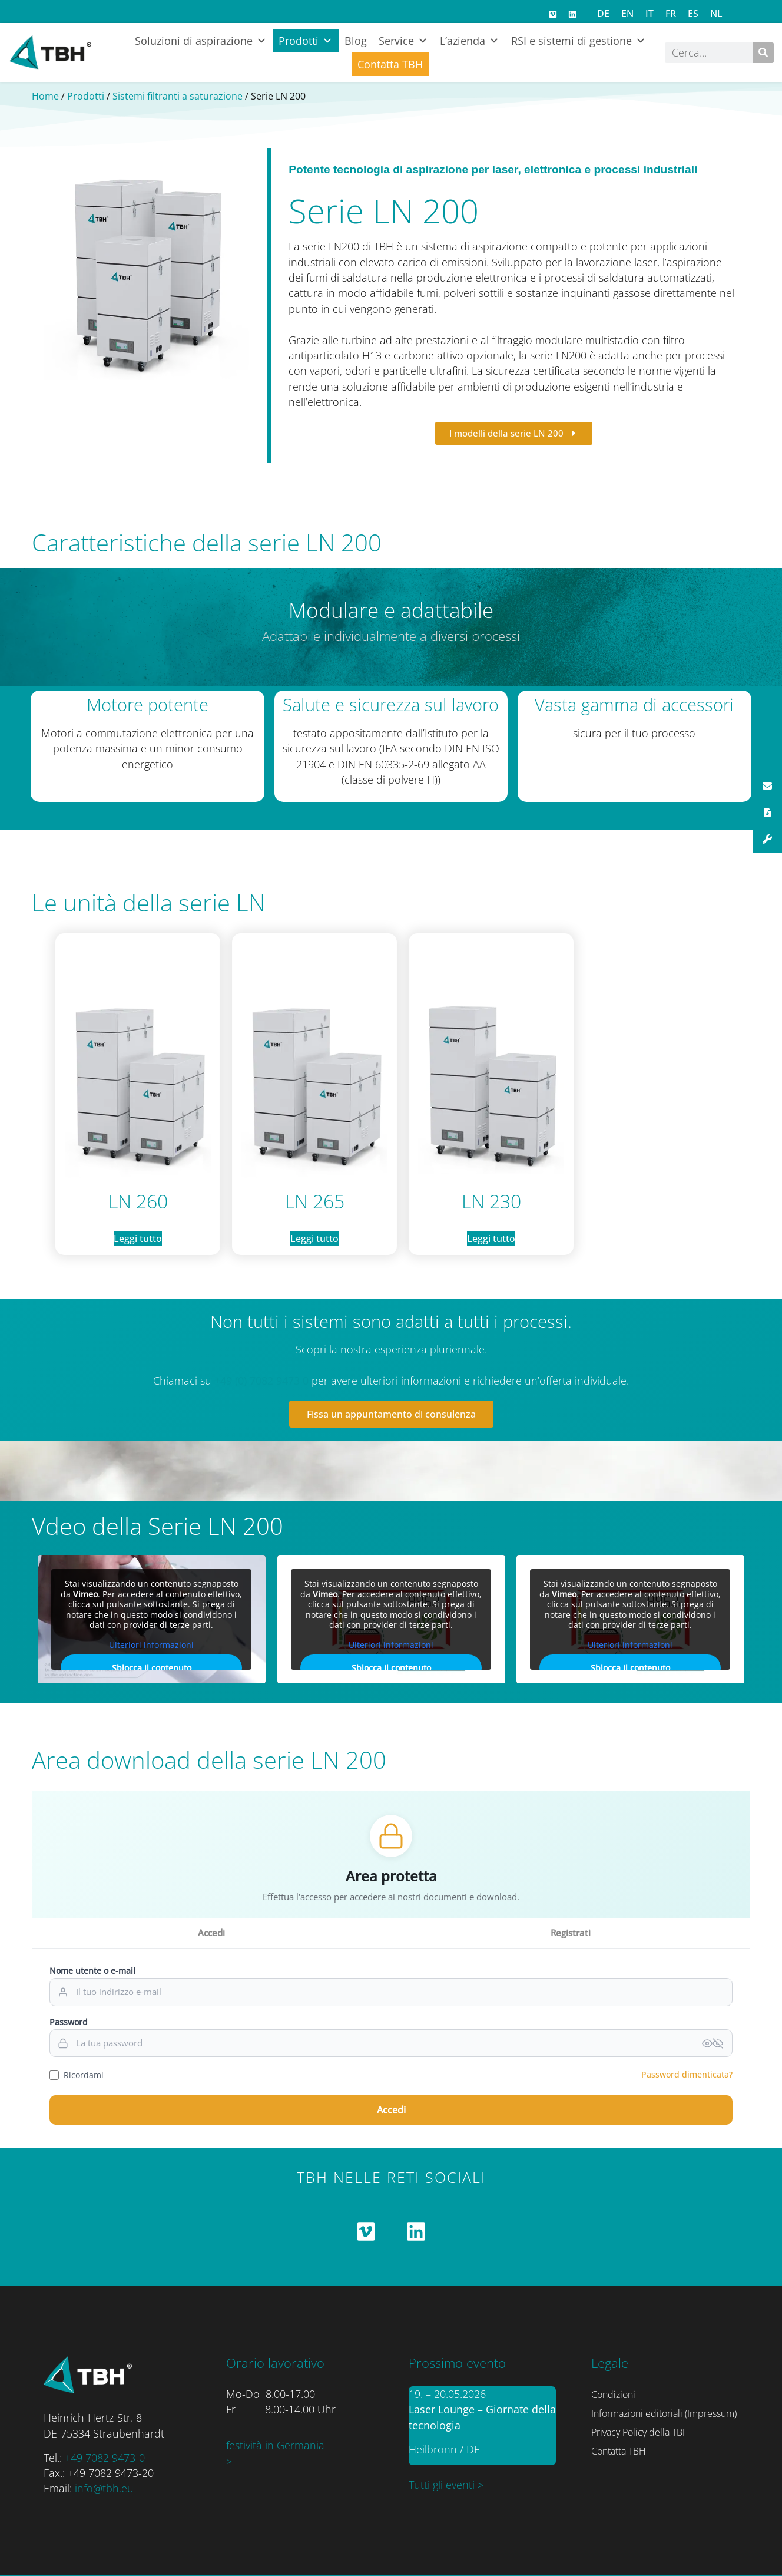  What do you see at coordinates (76, 2075) in the screenshot?
I see `Ricordami` at bounding box center [76, 2075].